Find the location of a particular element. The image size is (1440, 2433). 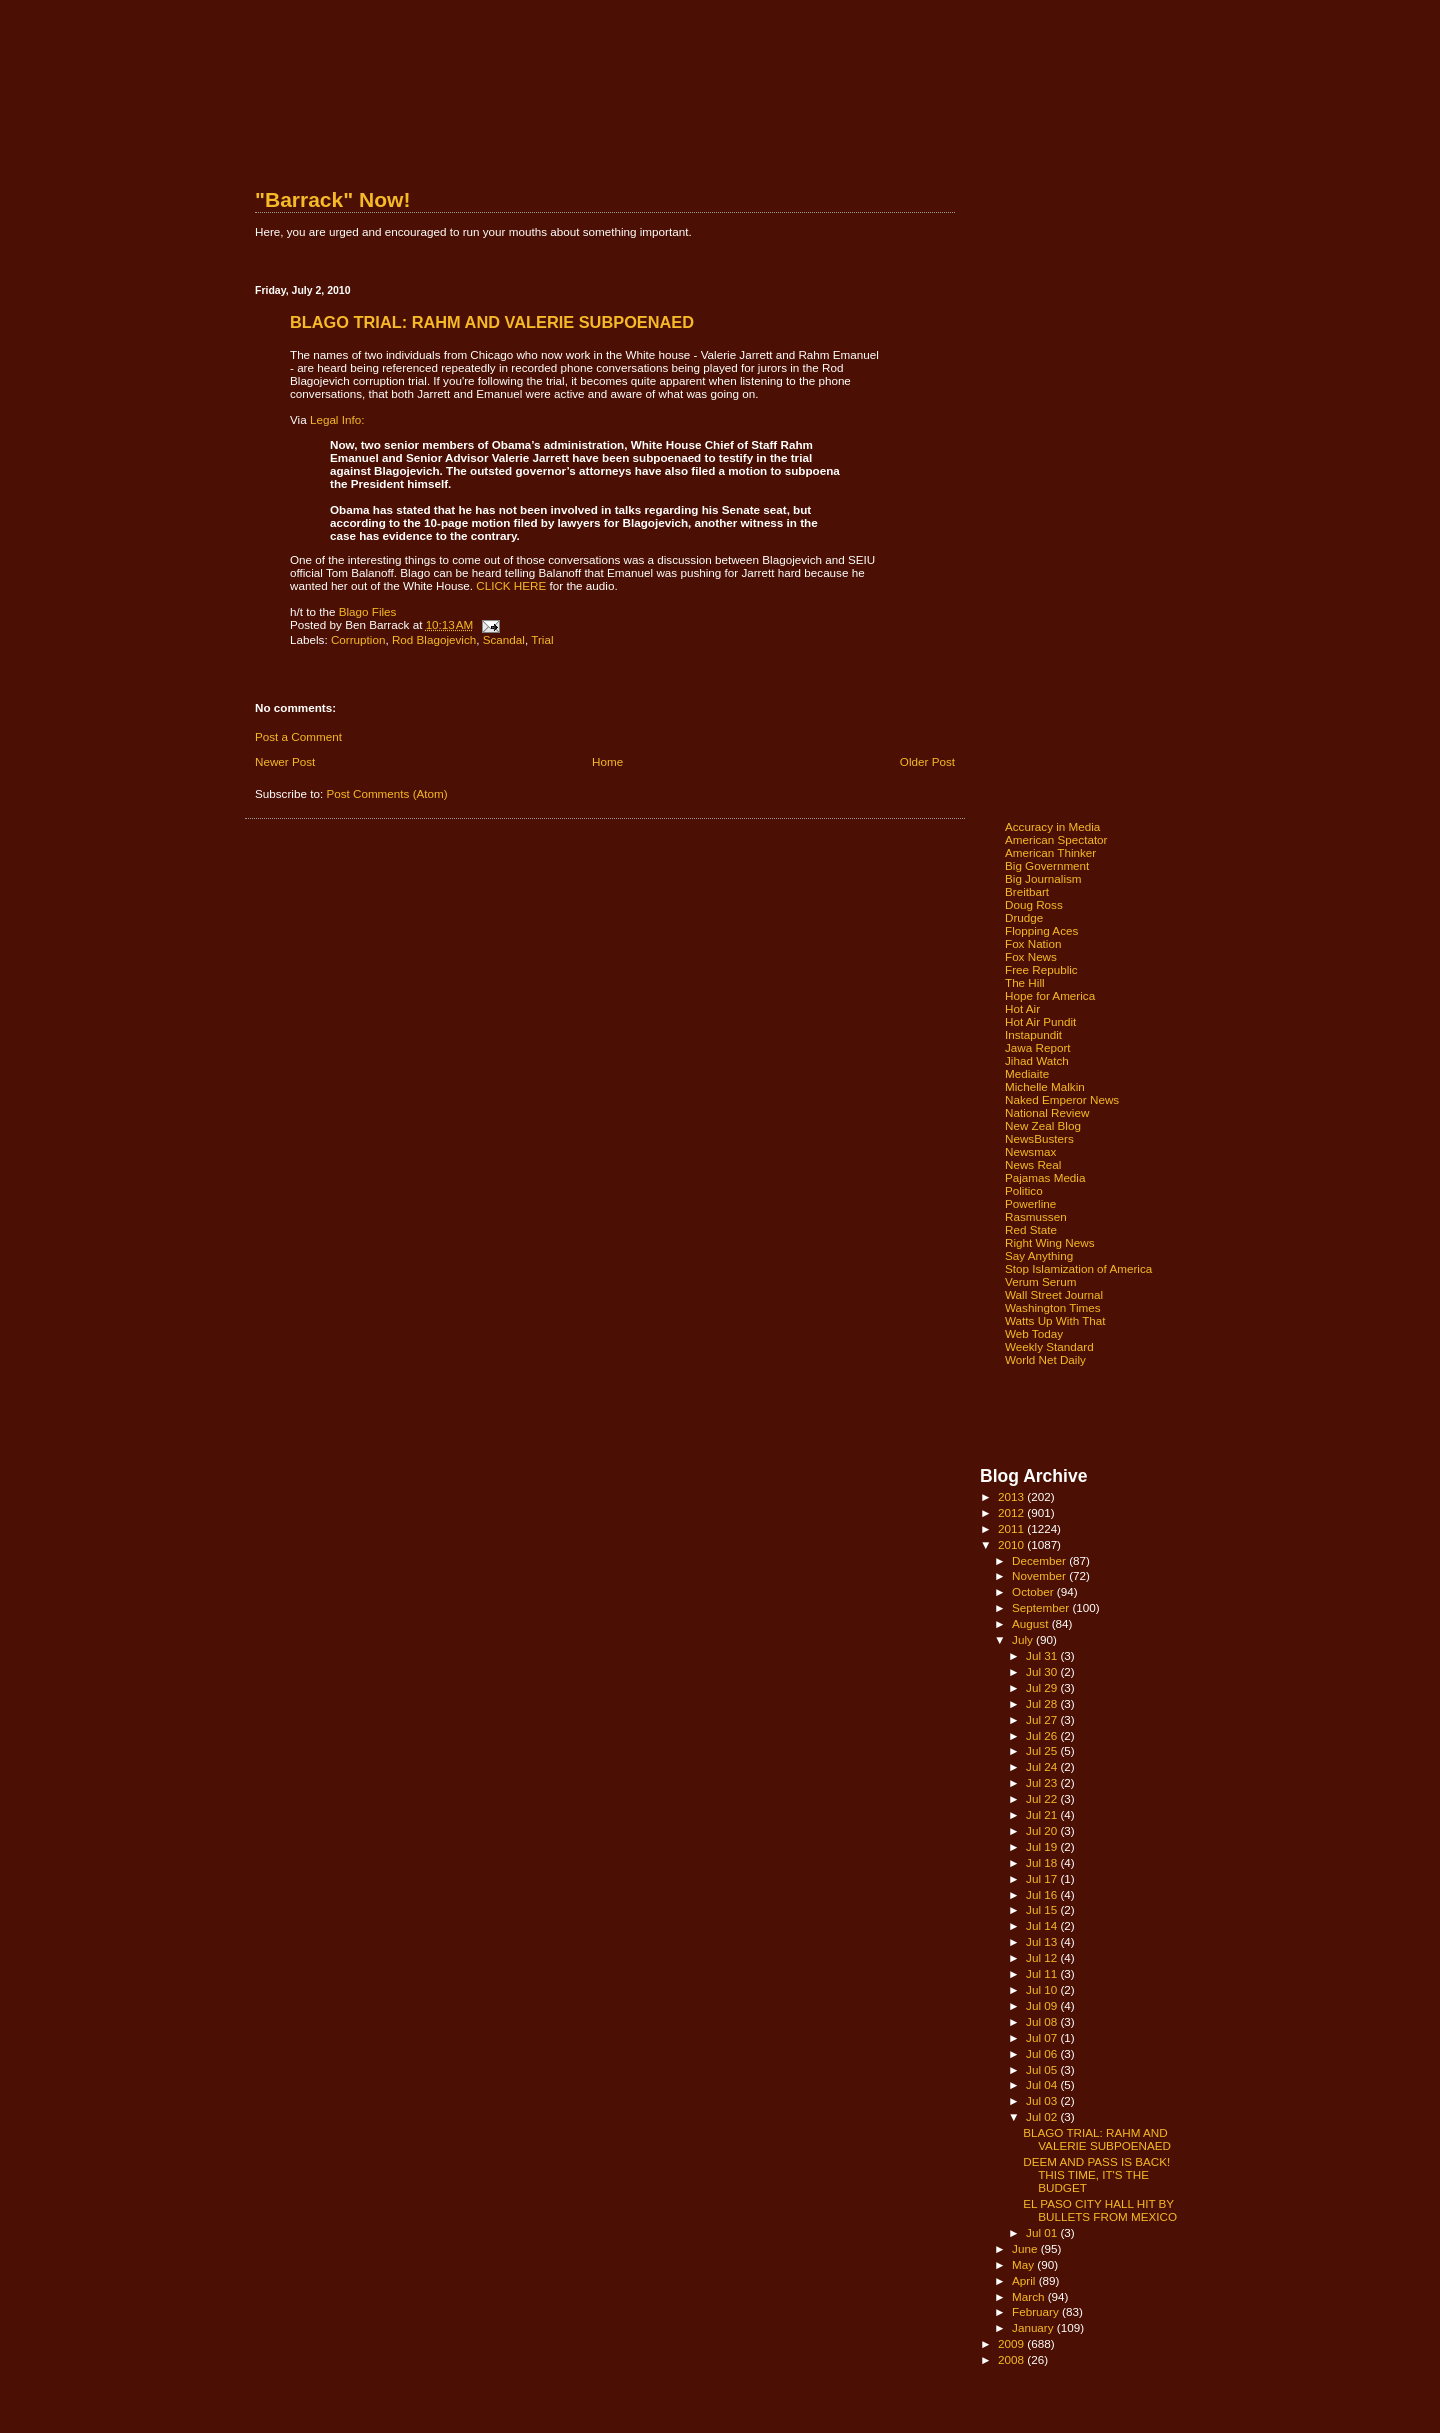

Big Government is located at coordinates (1047, 865).